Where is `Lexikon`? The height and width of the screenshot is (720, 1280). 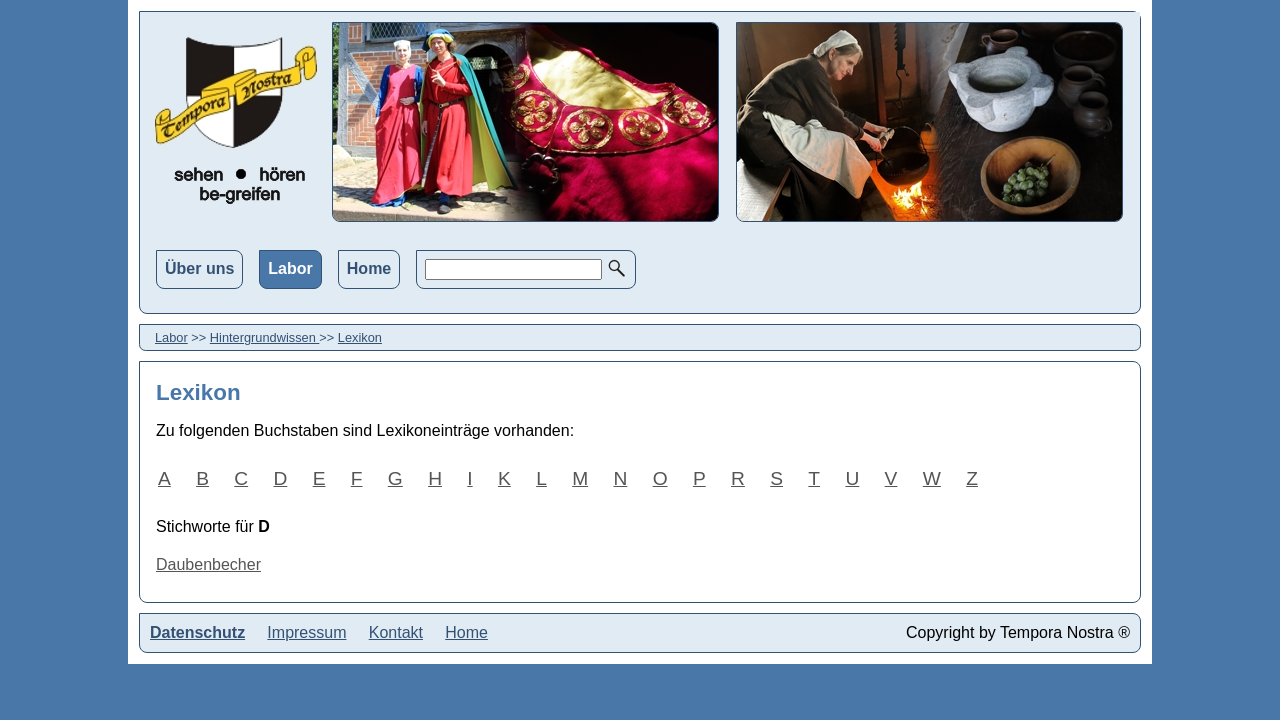 Lexikon is located at coordinates (360, 337).